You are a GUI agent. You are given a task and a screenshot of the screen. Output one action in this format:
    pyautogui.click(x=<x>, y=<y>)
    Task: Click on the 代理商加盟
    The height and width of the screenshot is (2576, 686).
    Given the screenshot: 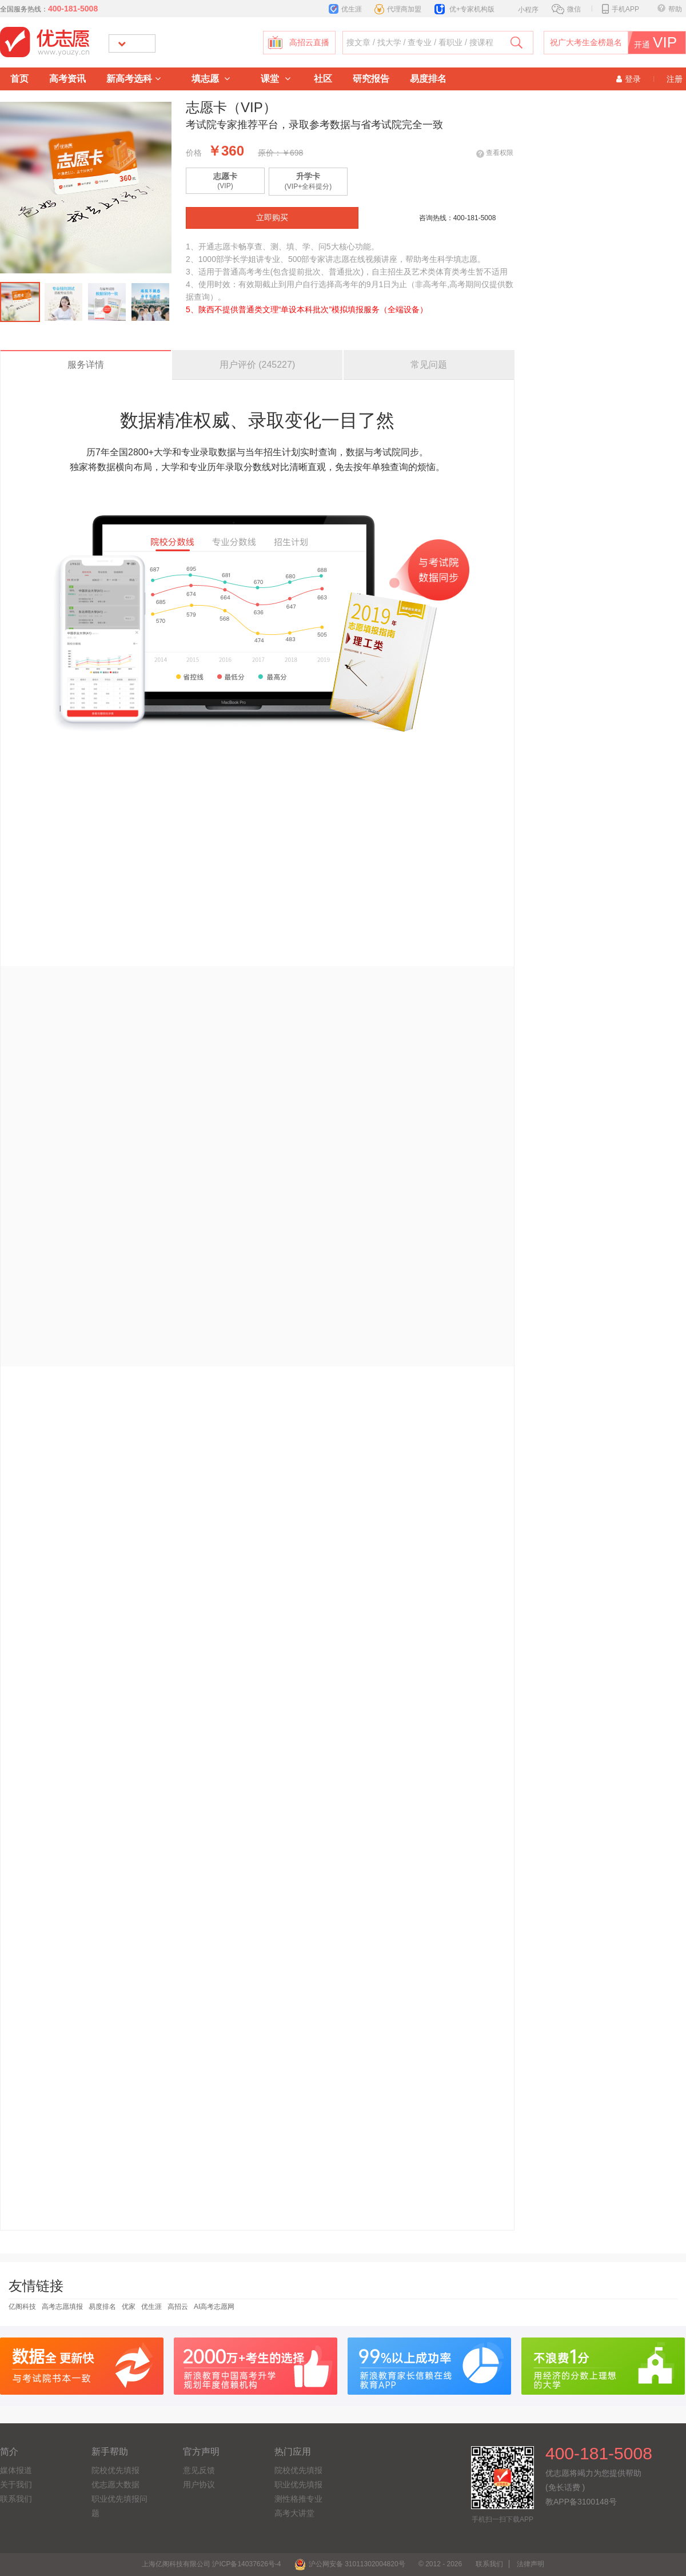 What is the action you would take?
    pyautogui.click(x=397, y=9)
    